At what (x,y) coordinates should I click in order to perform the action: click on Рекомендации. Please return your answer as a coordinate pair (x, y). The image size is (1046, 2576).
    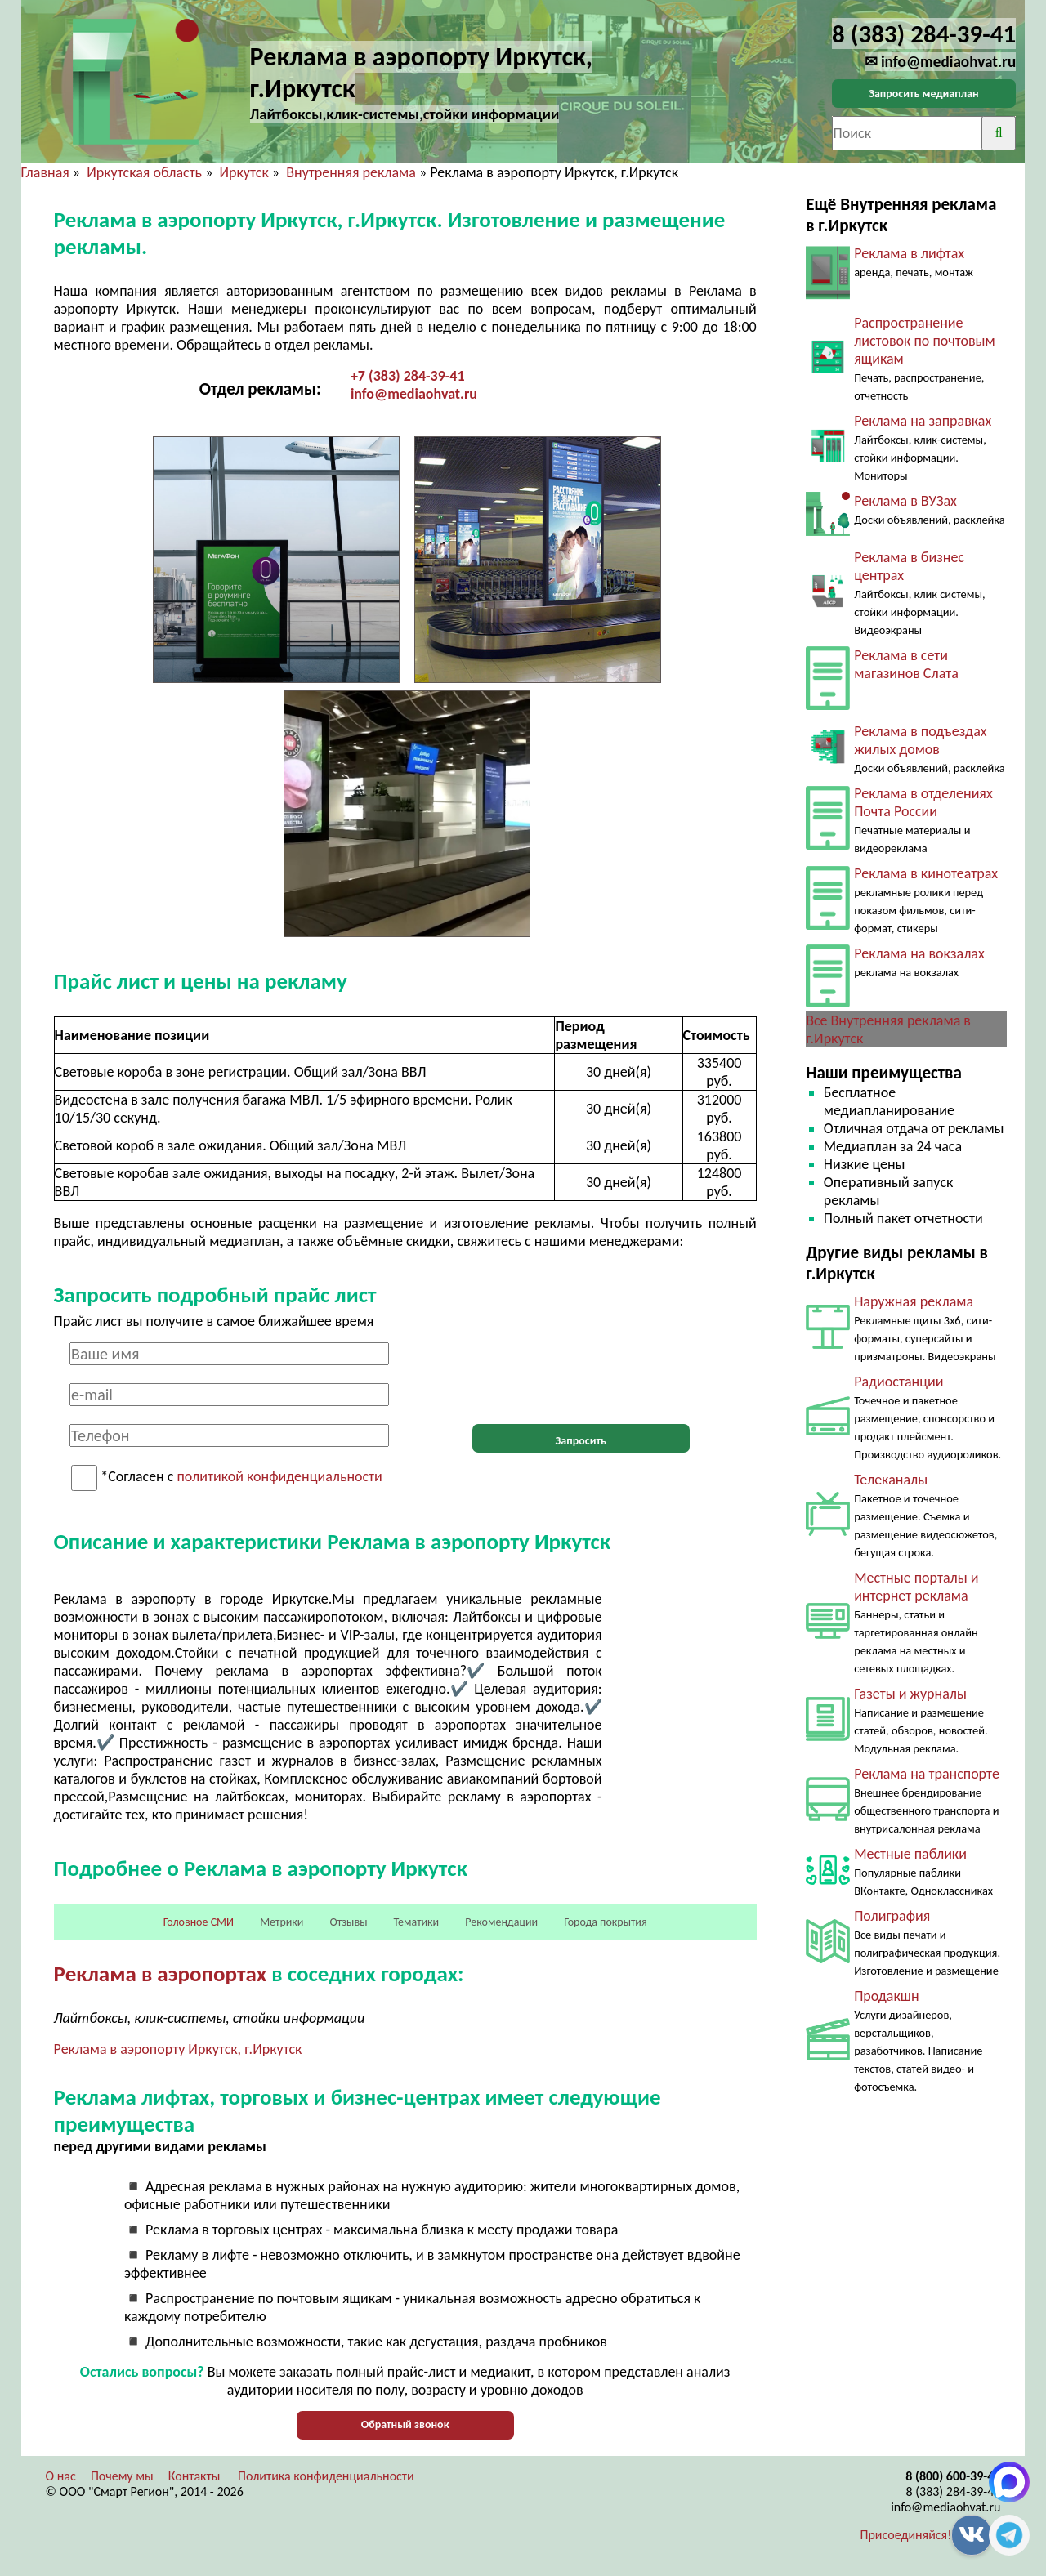
    Looking at the image, I should click on (501, 1922).